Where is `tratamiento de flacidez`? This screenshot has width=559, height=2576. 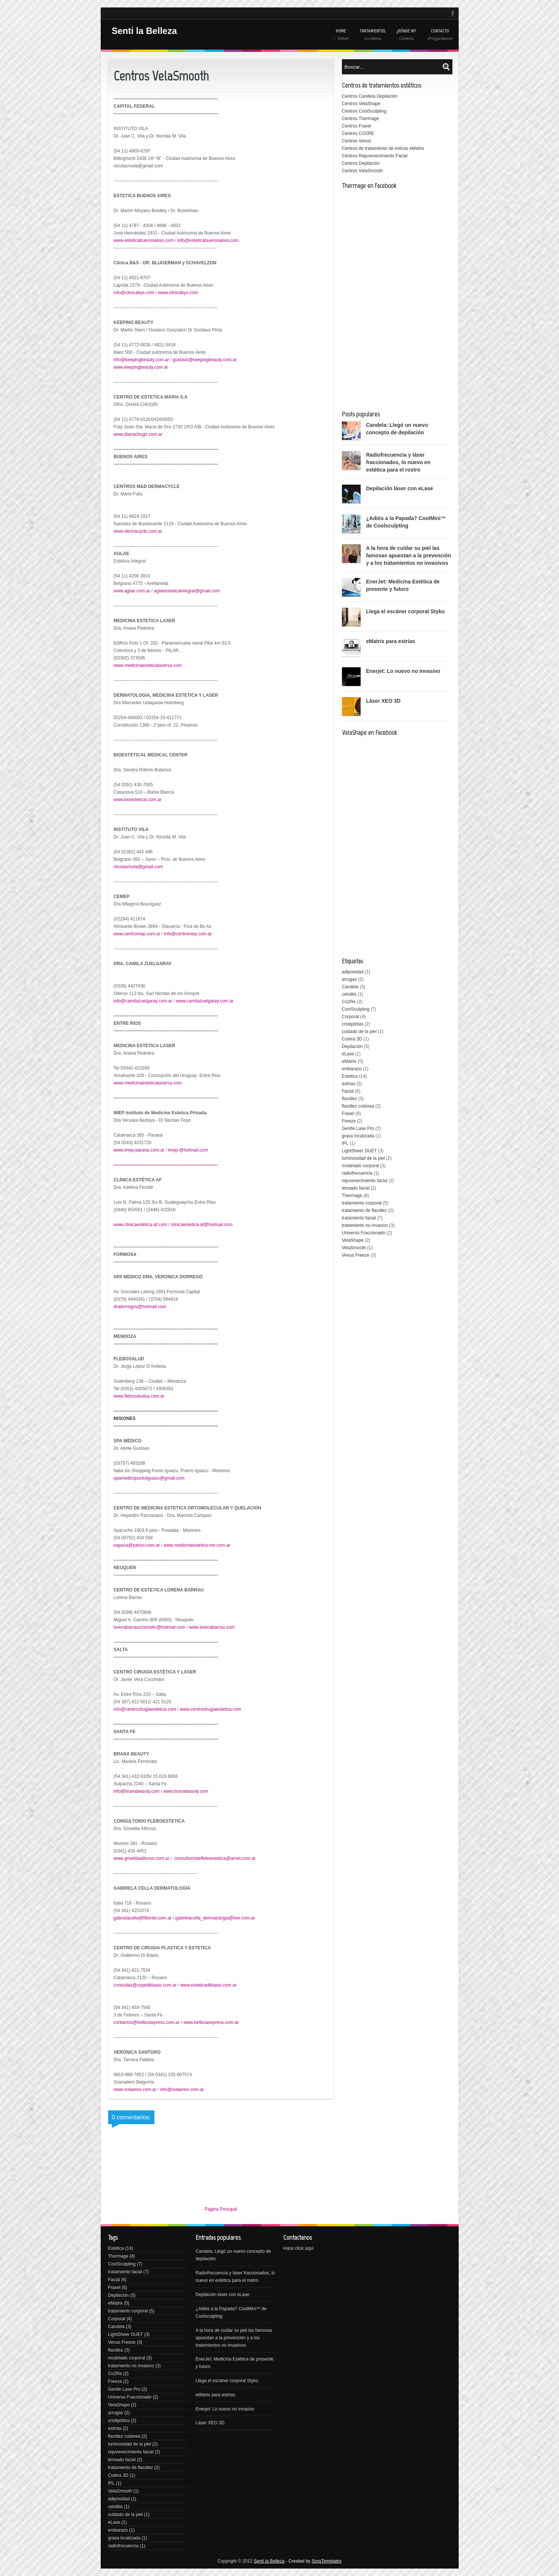
tratamiento de flacidez is located at coordinates (364, 1210).